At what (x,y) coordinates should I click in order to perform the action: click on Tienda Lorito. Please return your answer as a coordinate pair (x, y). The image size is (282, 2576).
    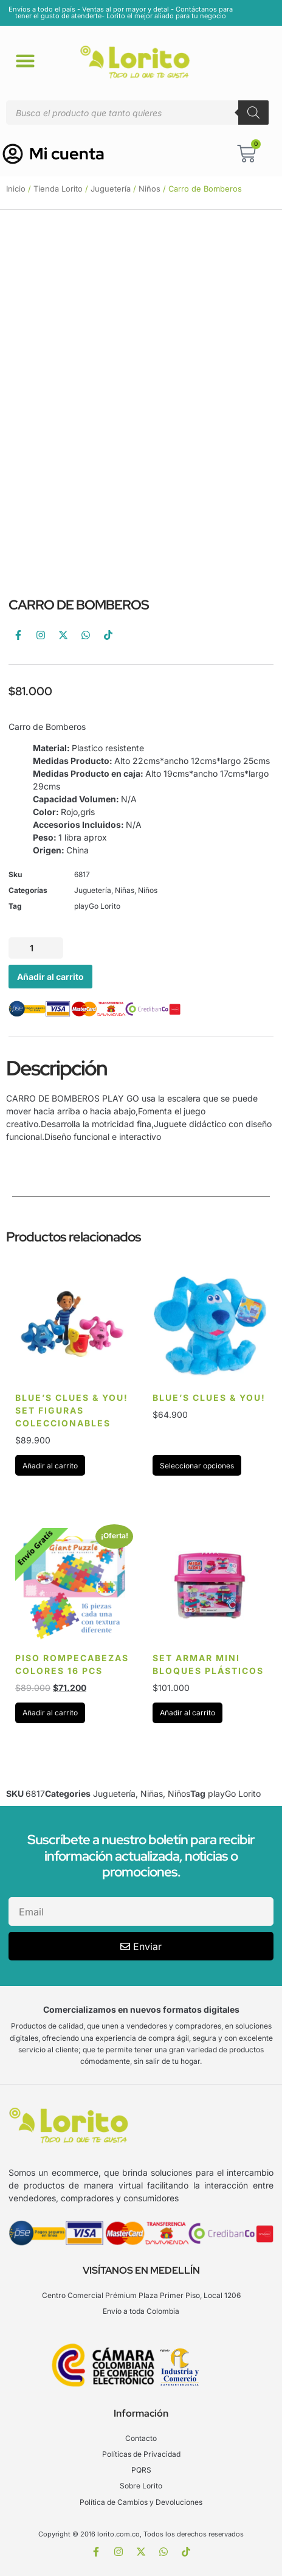
    Looking at the image, I should click on (58, 188).